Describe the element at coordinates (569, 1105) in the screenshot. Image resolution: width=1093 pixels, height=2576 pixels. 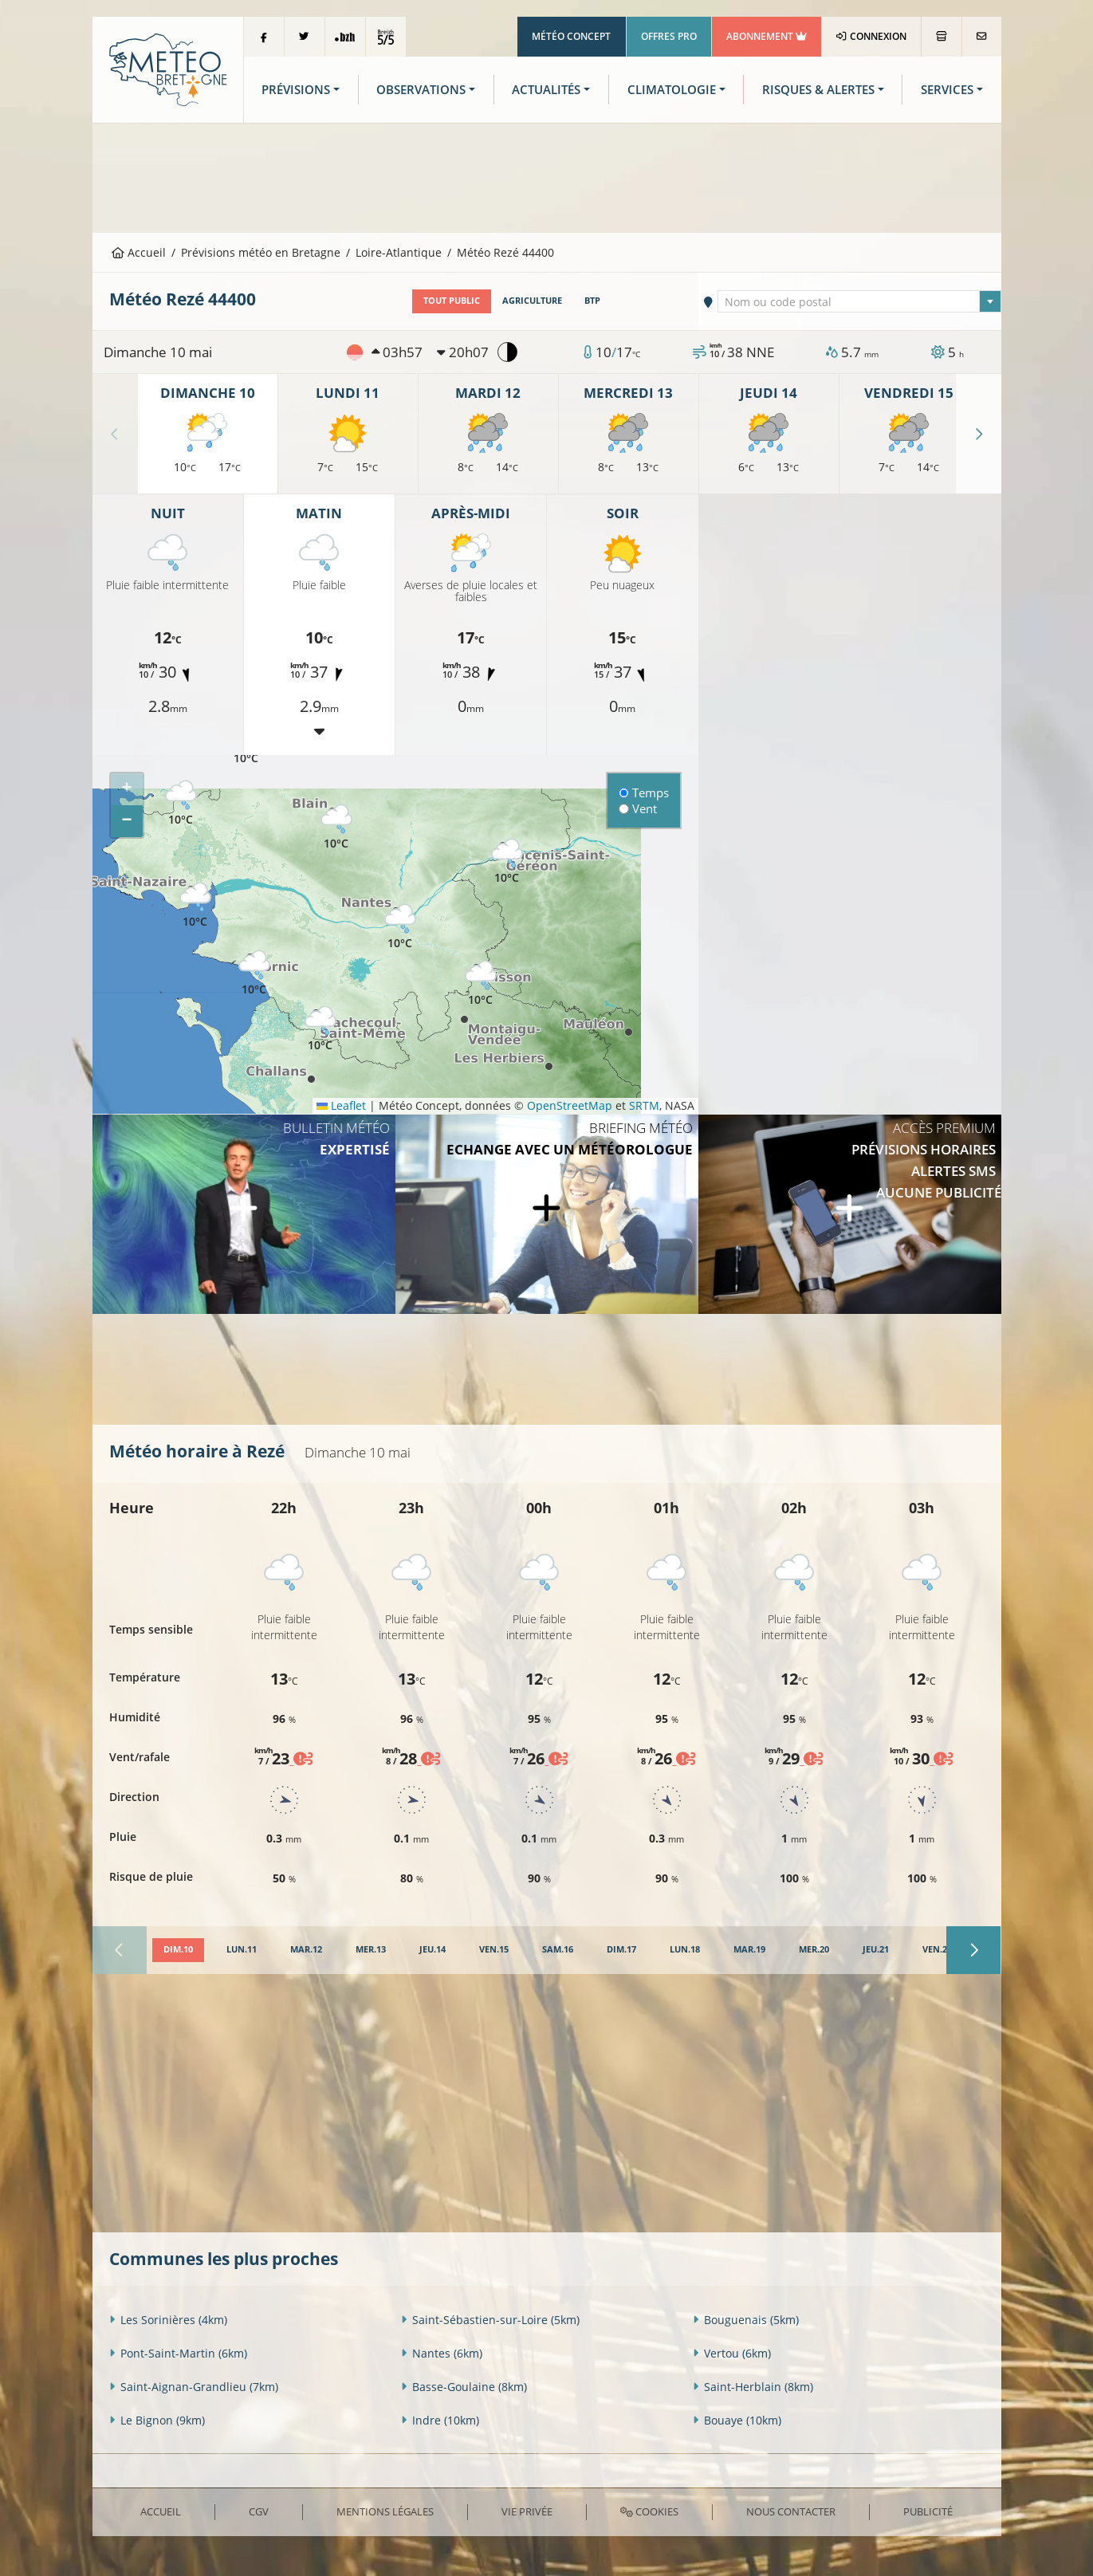
I see `OpenStreetMap` at that location.